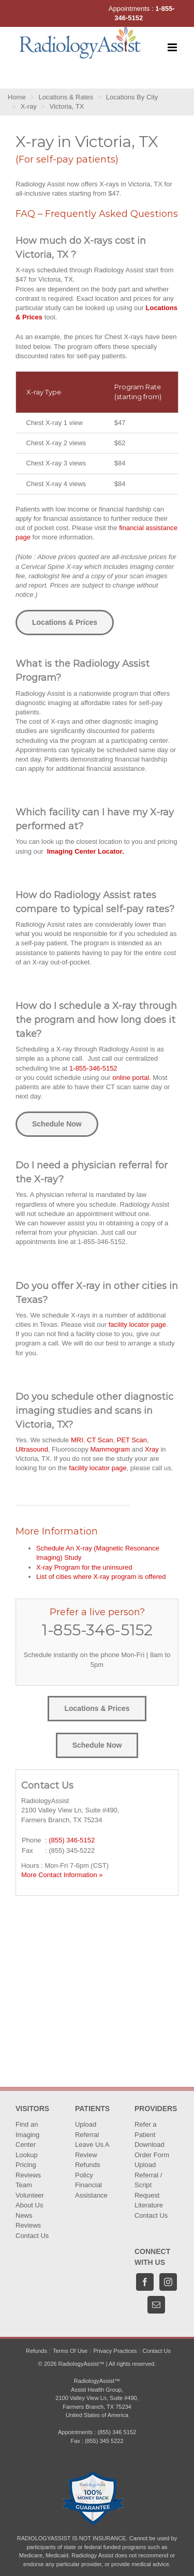 The height and width of the screenshot is (2576, 194). What do you see at coordinates (32, 1449) in the screenshot?
I see `Ultrasound` at bounding box center [32, 1449].